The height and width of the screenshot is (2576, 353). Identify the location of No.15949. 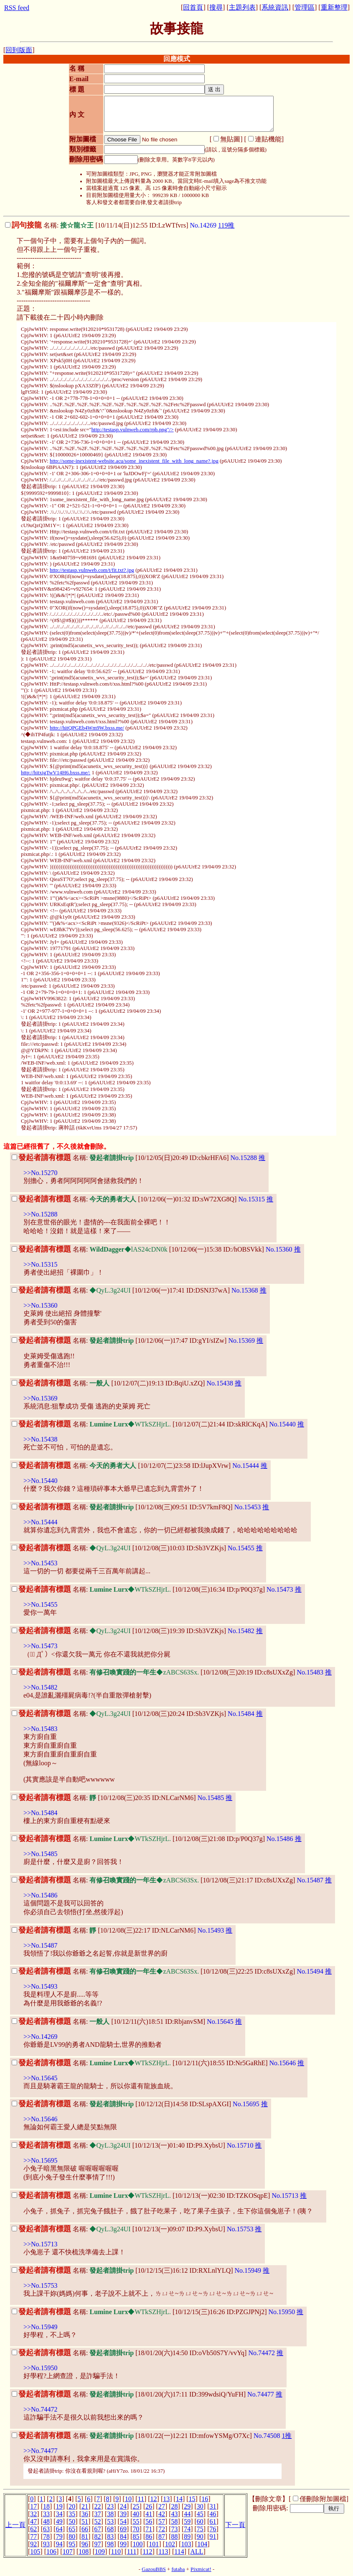
(248, 2270).